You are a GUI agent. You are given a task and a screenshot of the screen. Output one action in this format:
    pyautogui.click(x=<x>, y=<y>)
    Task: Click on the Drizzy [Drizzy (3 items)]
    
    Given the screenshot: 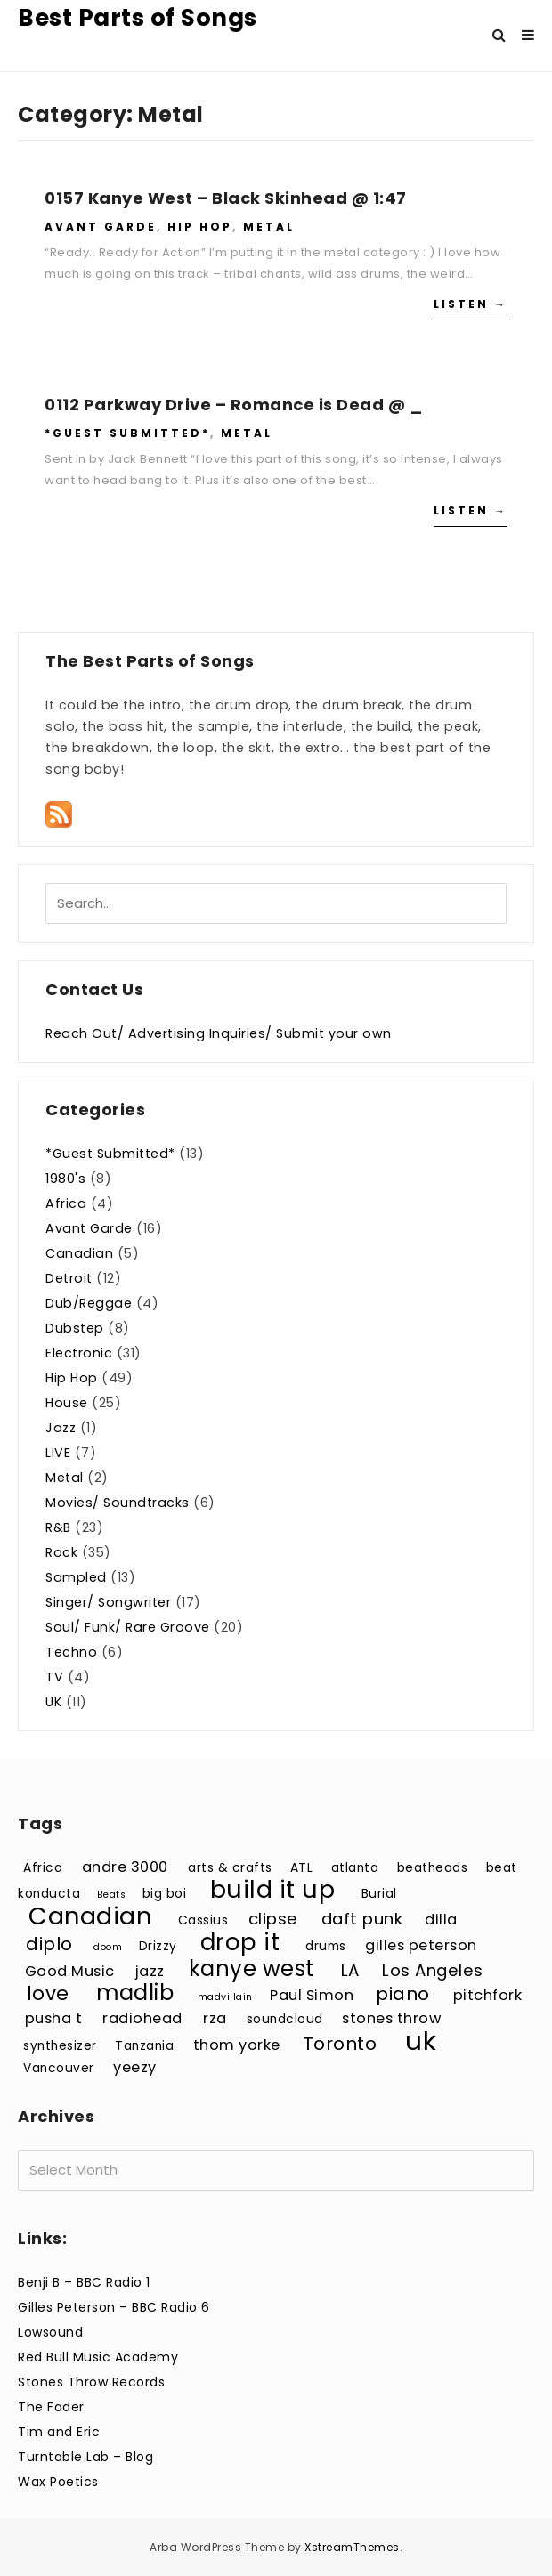 What is the action you would take?
    pyautogui.click(x=158, y=1946)
    